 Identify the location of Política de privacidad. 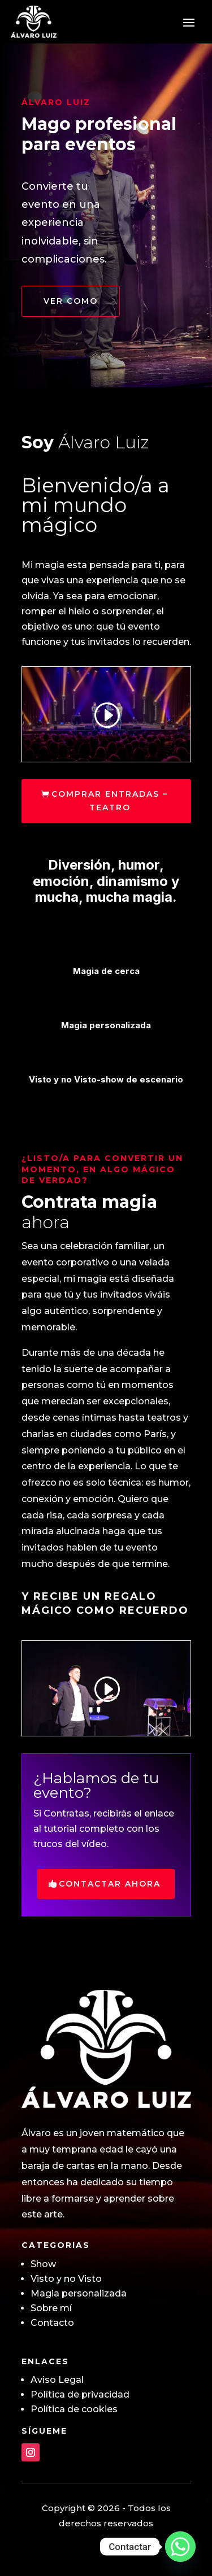
(80, 2394).